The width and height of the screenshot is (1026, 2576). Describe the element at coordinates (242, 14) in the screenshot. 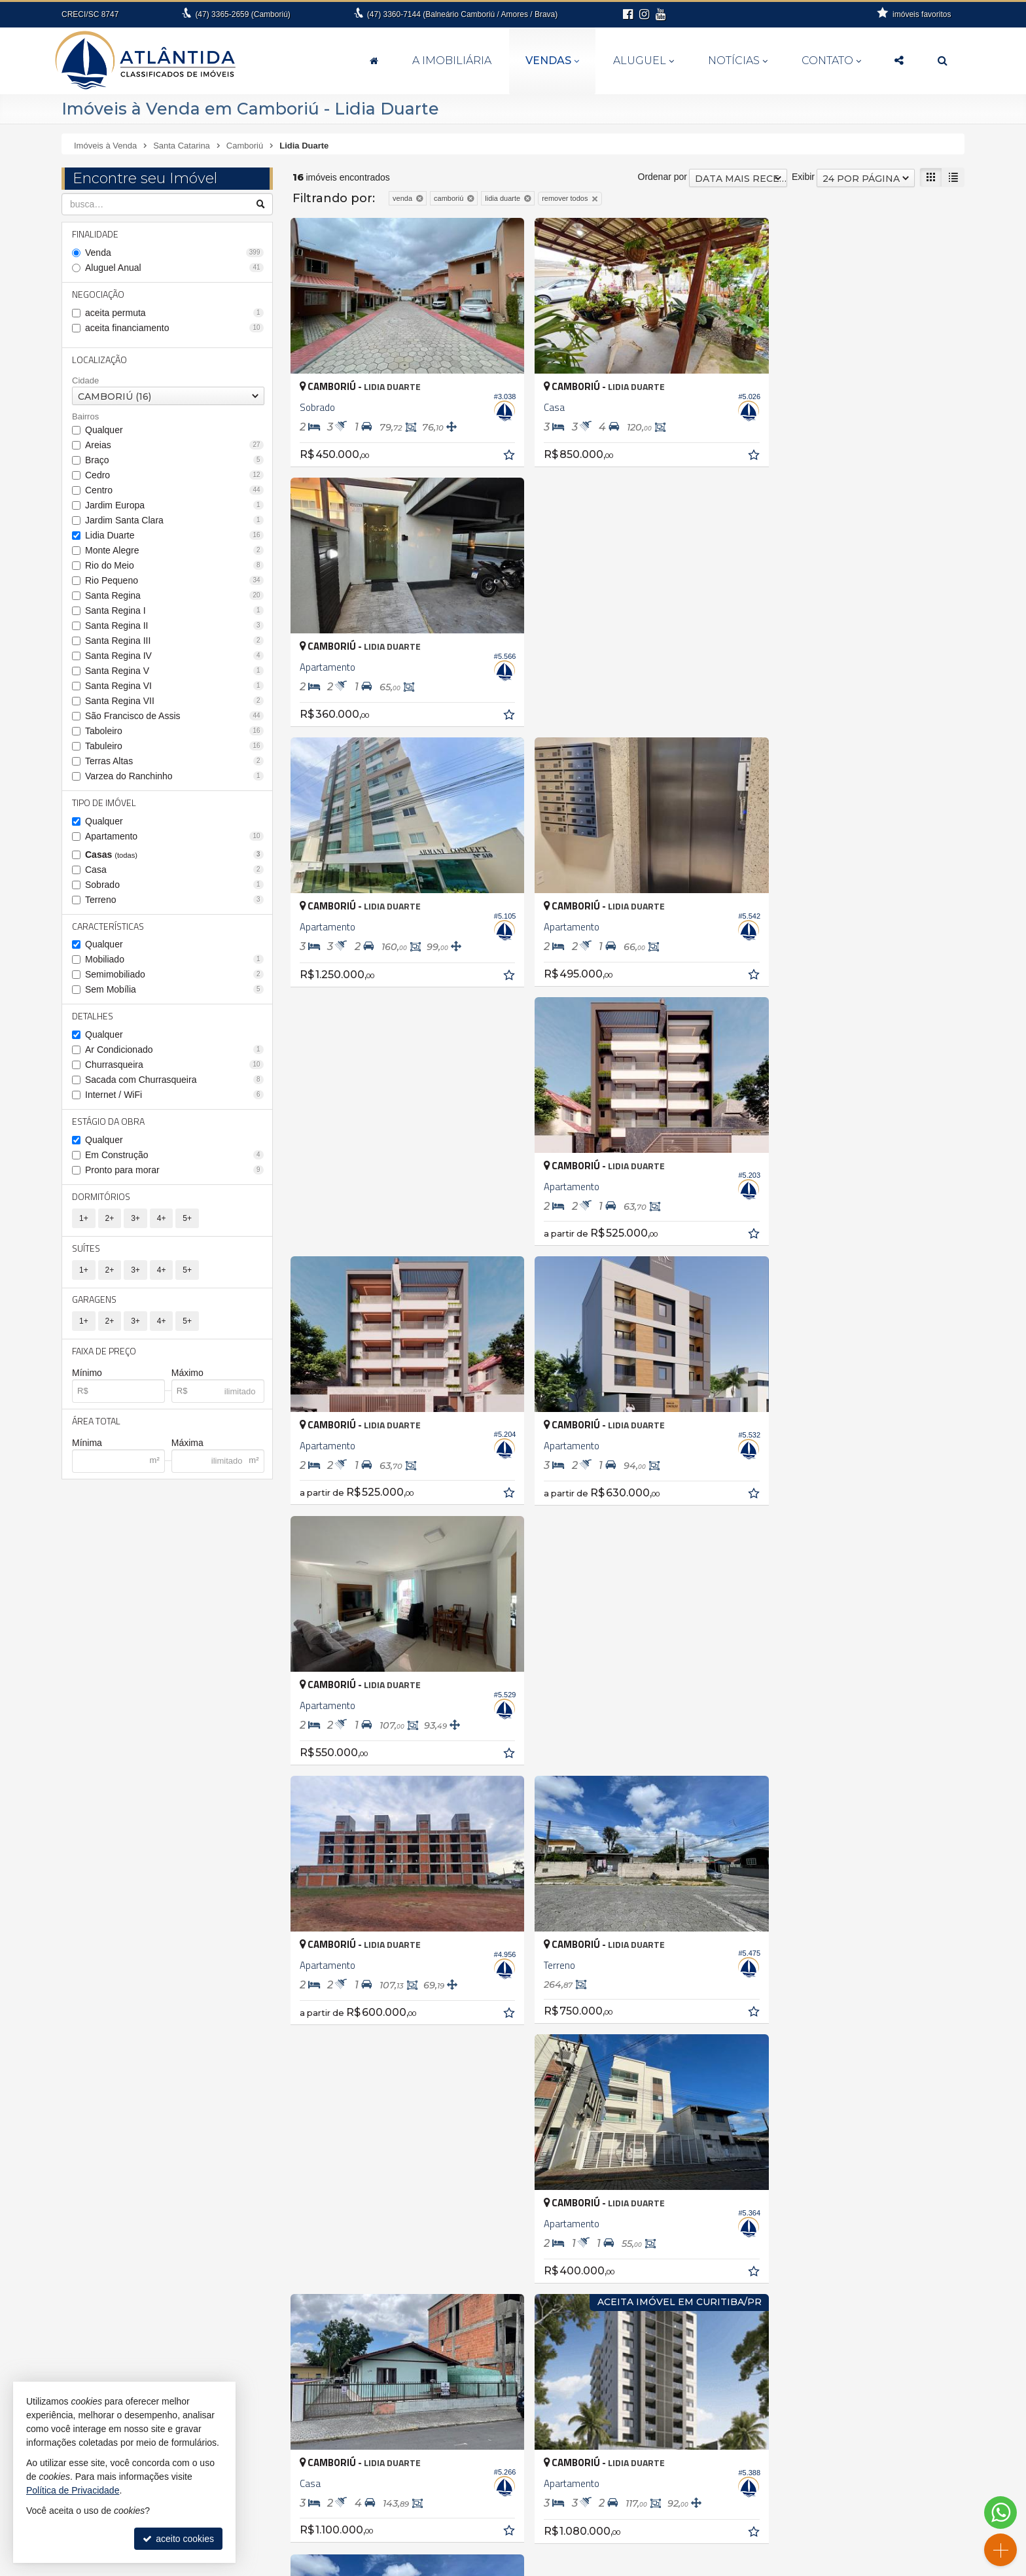

I see `3365-2659` at that location.